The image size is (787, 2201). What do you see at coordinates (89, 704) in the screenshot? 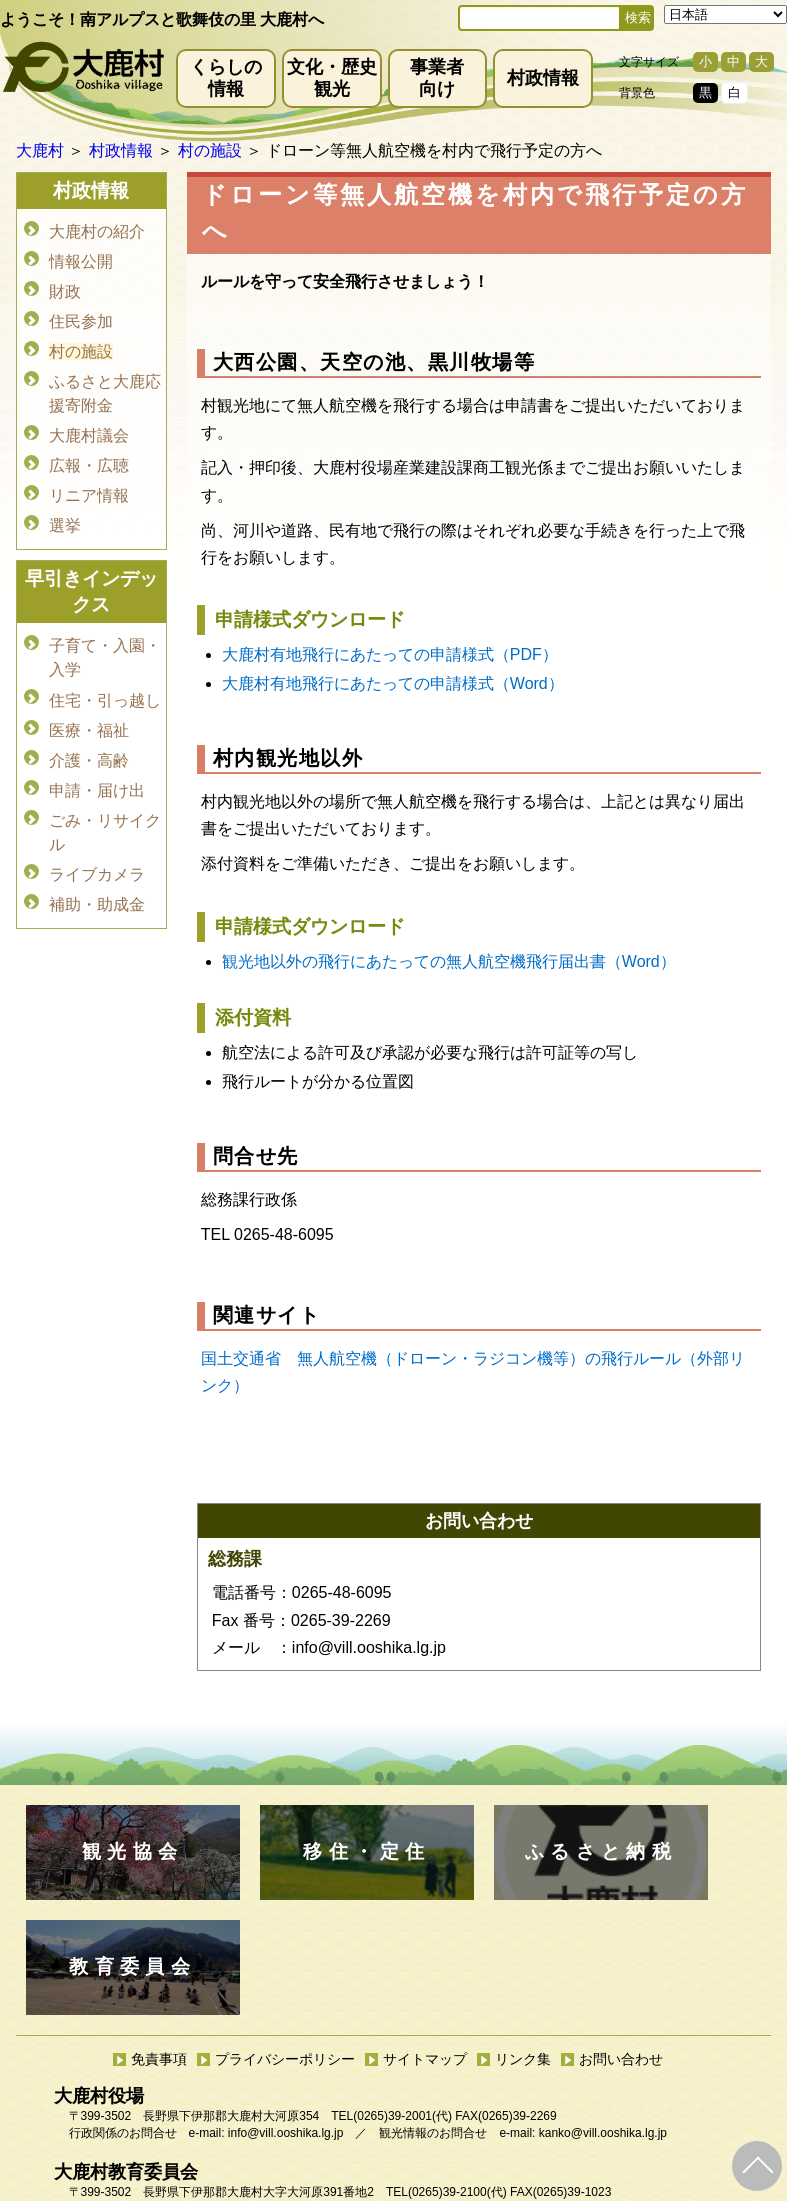
I see `医療・福祉` at bounding box center [89, 704].